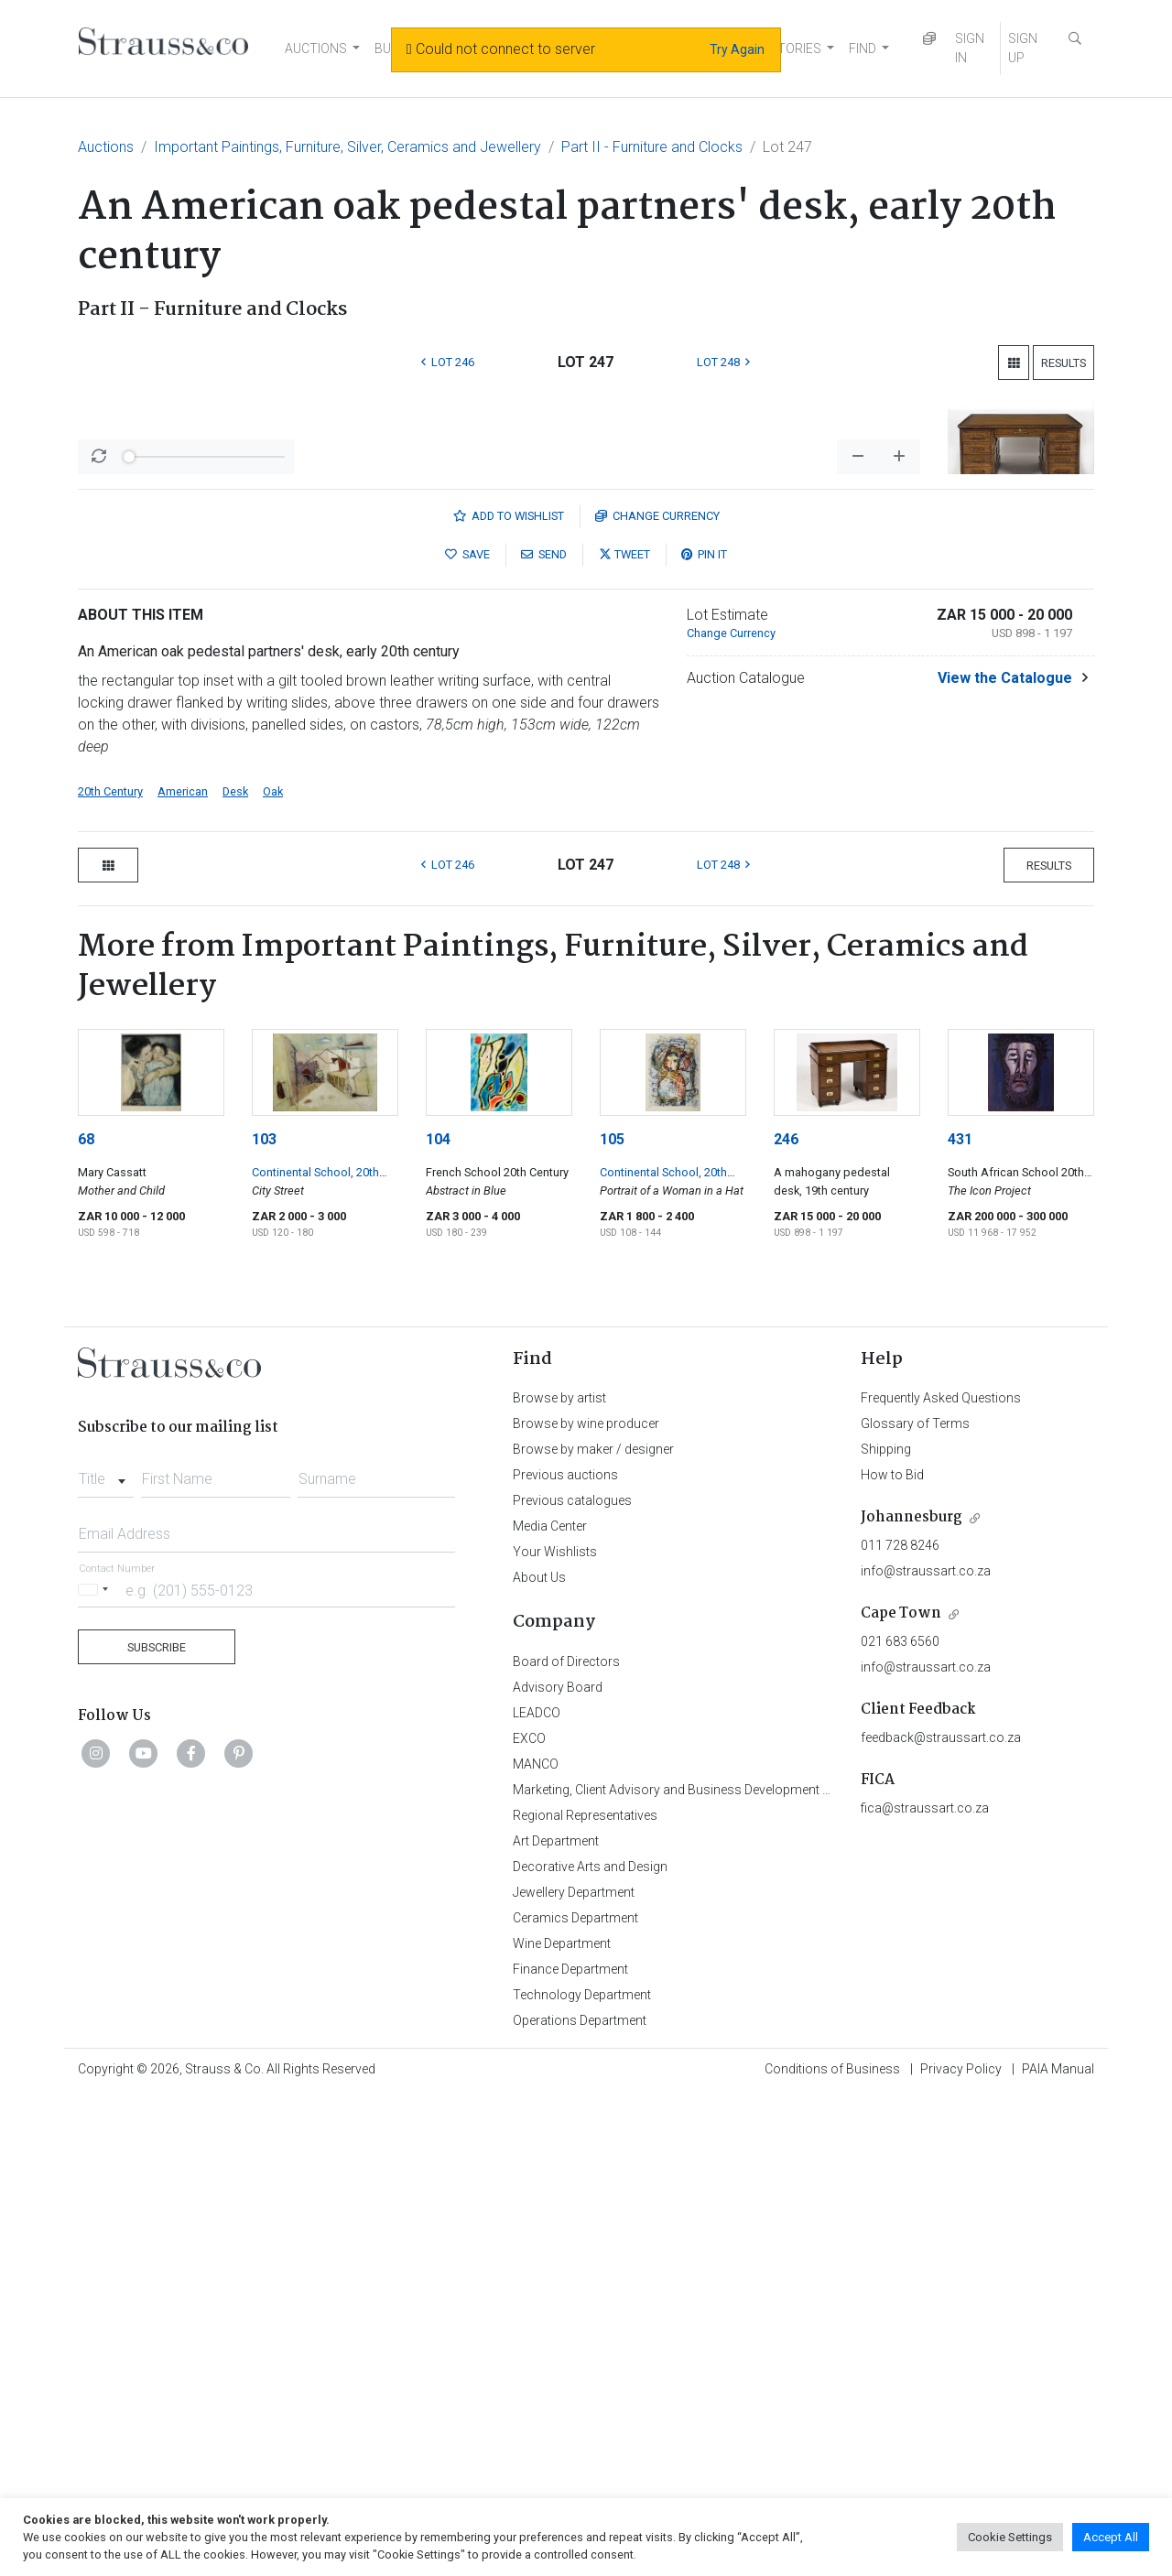 This screenshot has width=1172, height=2576. What do you see at coordinates (536, 2192) in the screenshot?
I see `LEADCO` at bounding box center [536, 2192].